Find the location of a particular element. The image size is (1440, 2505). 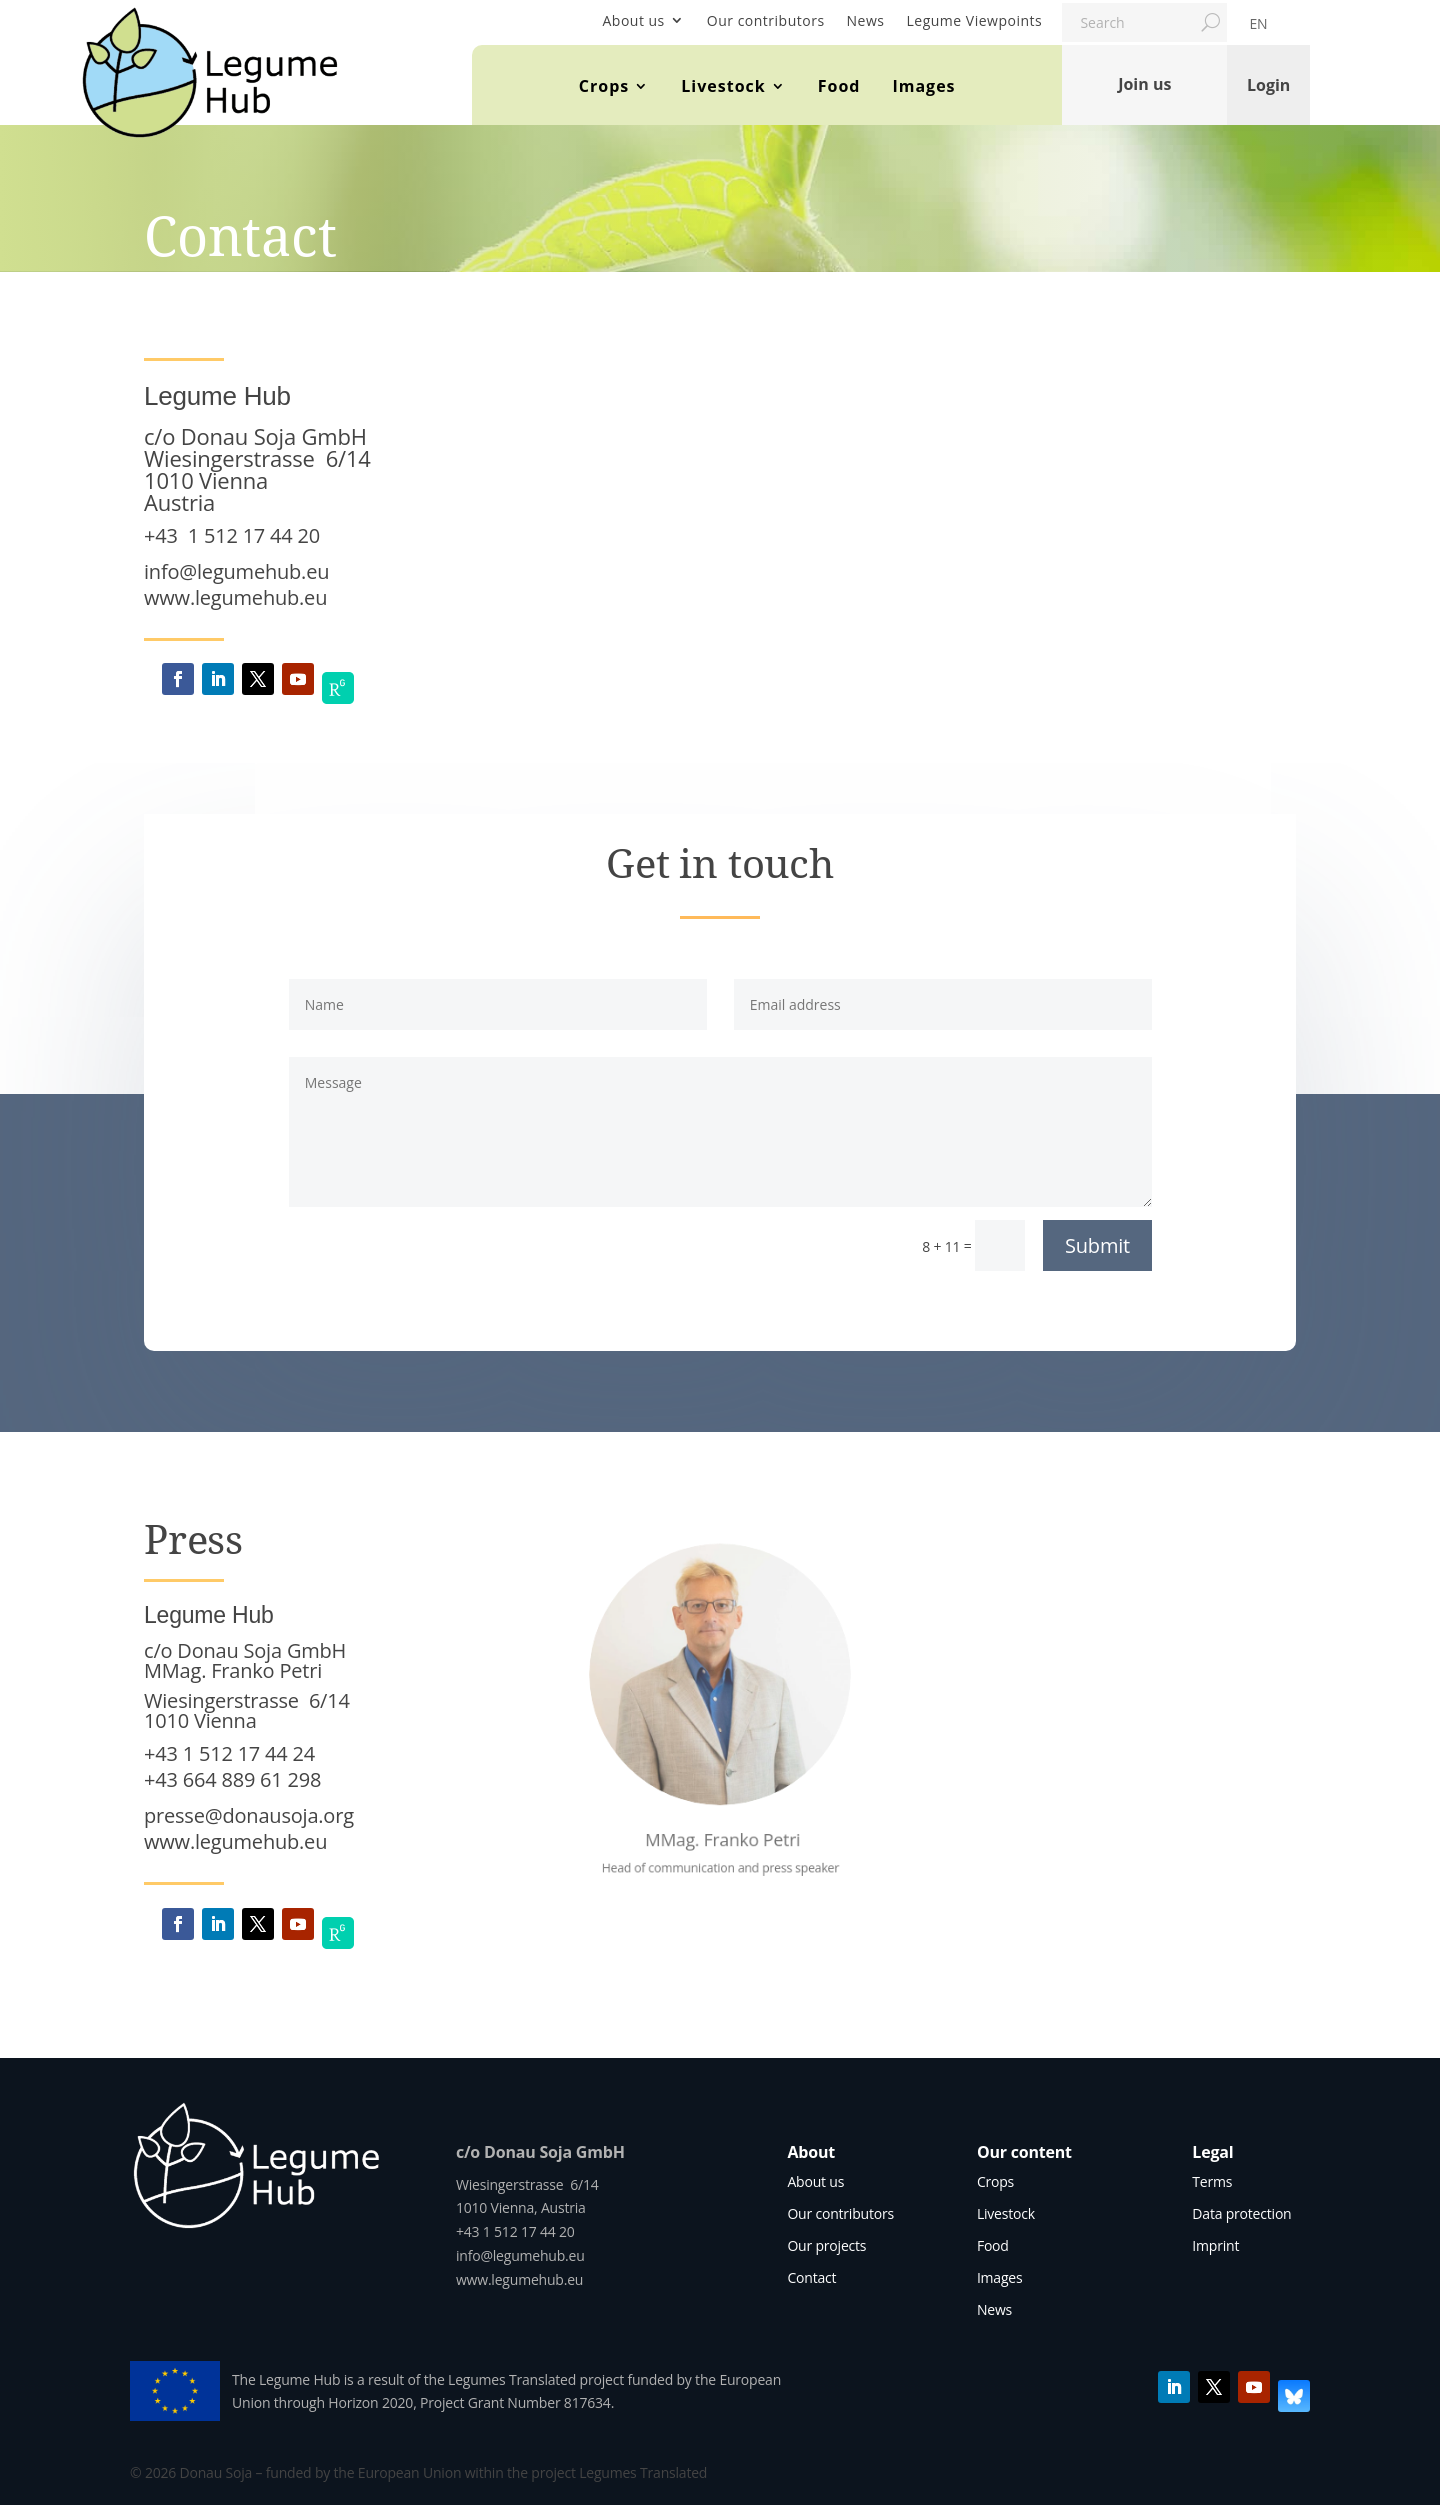

Livestock is located at coordinates (723, 86).